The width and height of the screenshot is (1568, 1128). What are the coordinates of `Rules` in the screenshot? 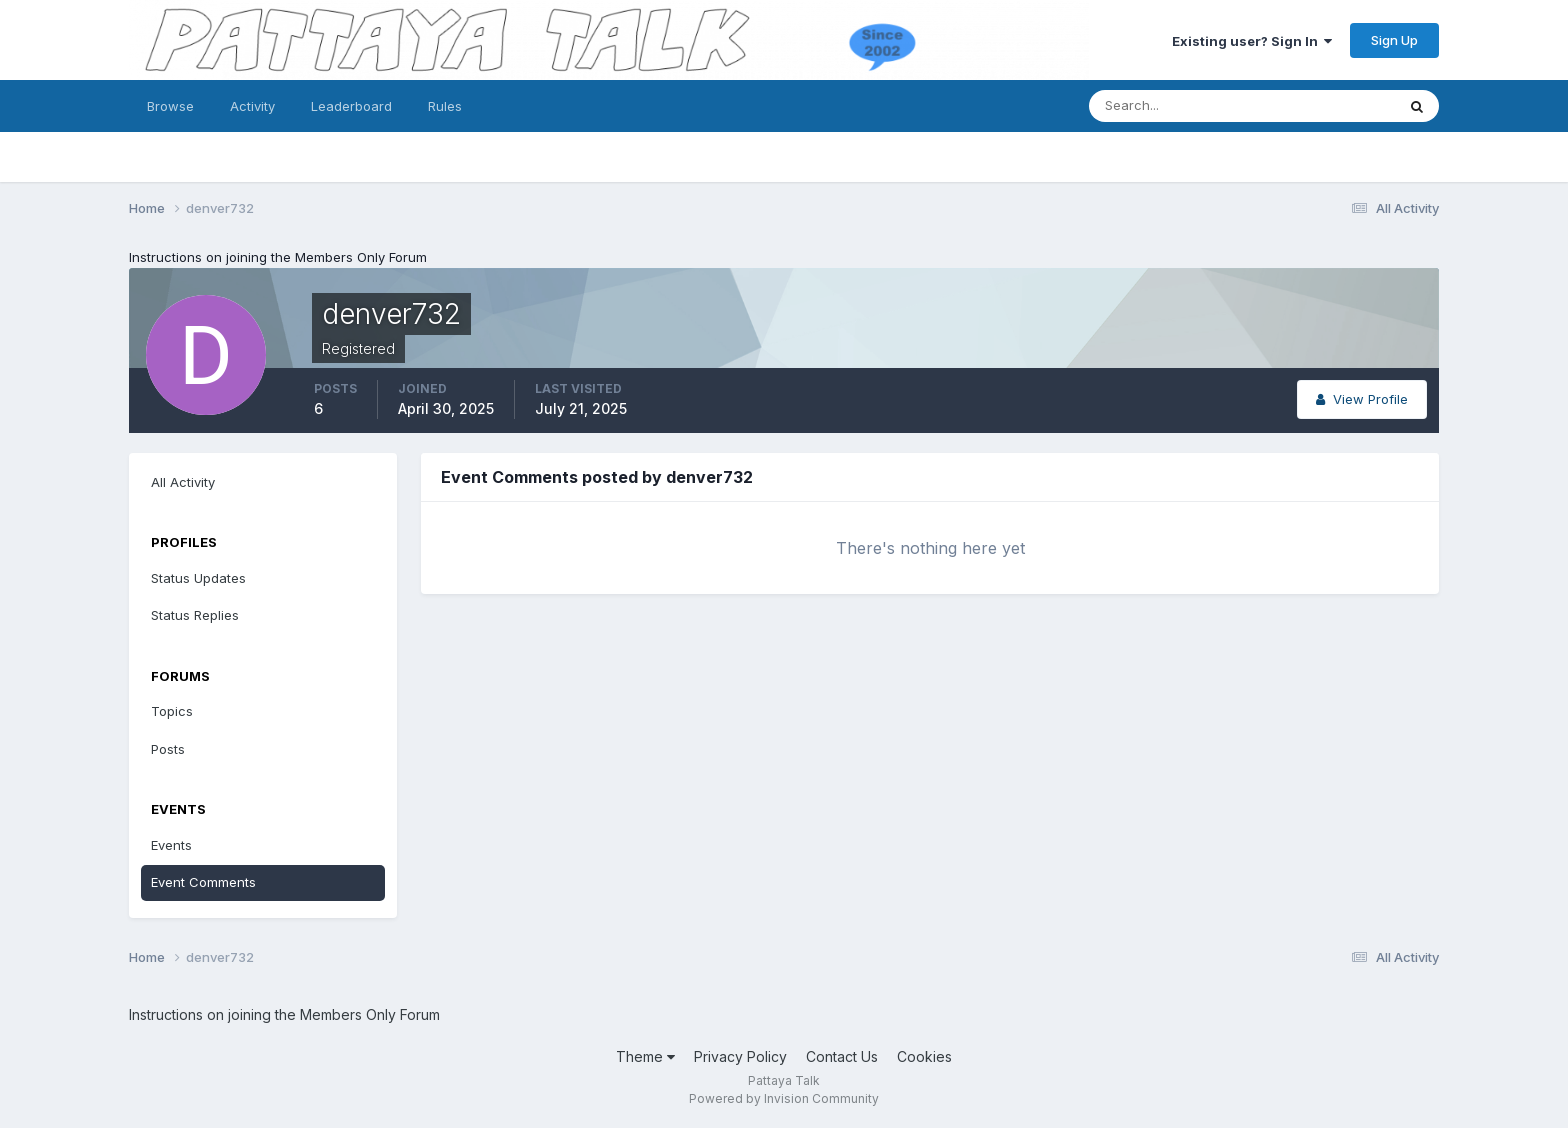 It's located at (445, 106).